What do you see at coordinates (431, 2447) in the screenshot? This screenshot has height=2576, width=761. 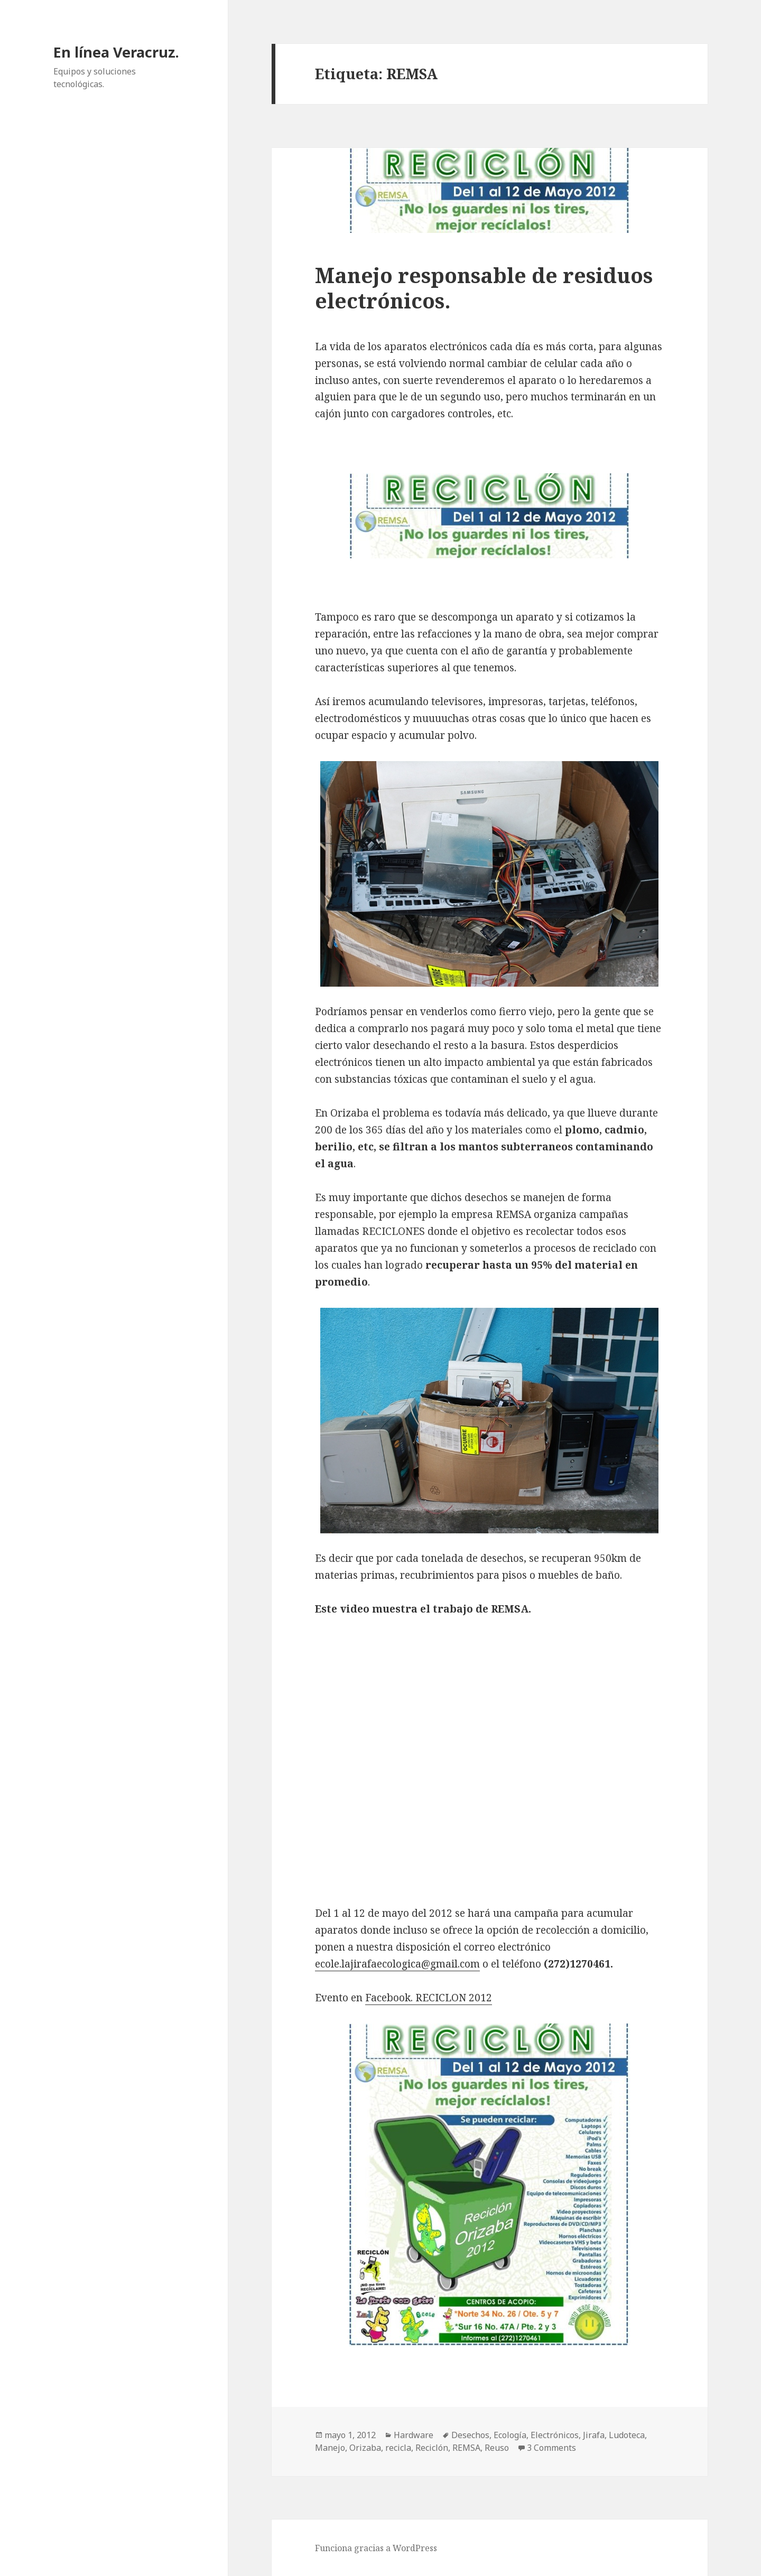 I see `Reciclón` at bounding box center [431, 2447].